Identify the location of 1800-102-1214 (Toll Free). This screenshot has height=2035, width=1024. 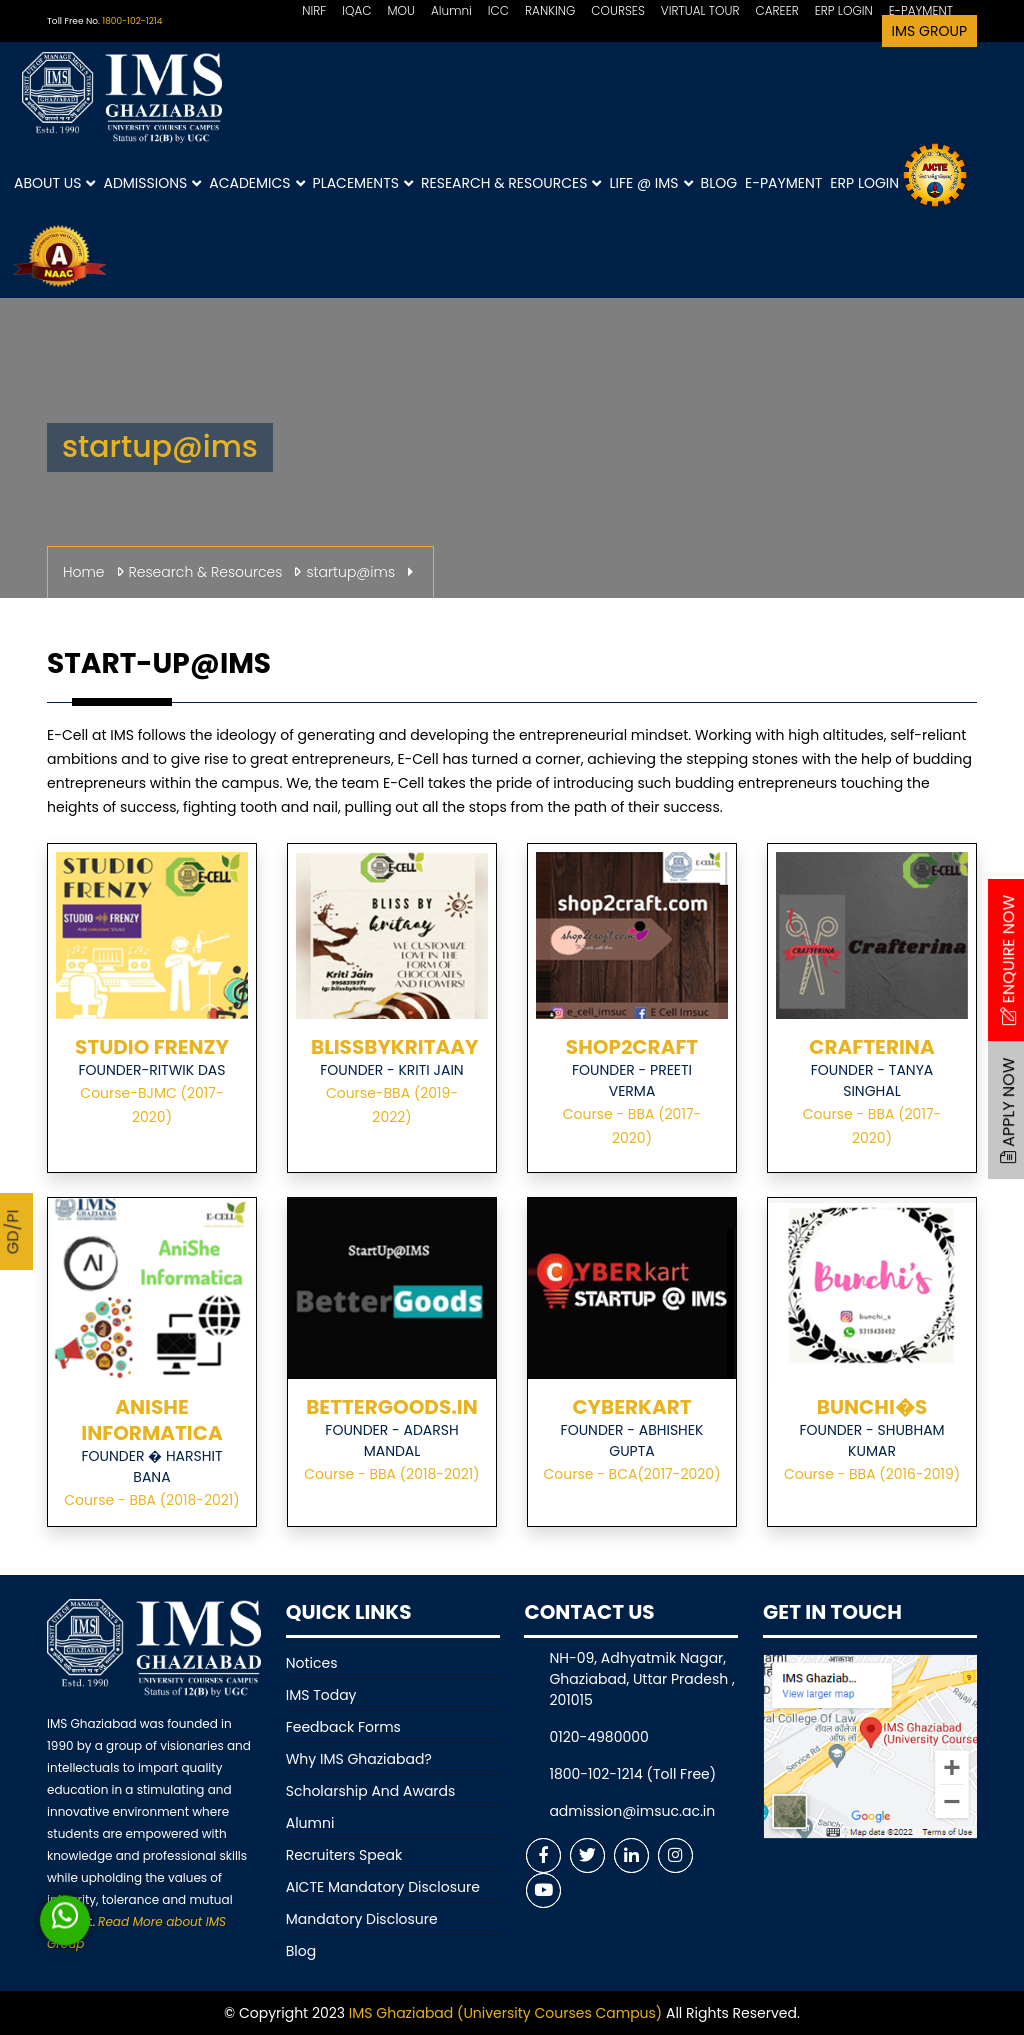
(632, 1774).